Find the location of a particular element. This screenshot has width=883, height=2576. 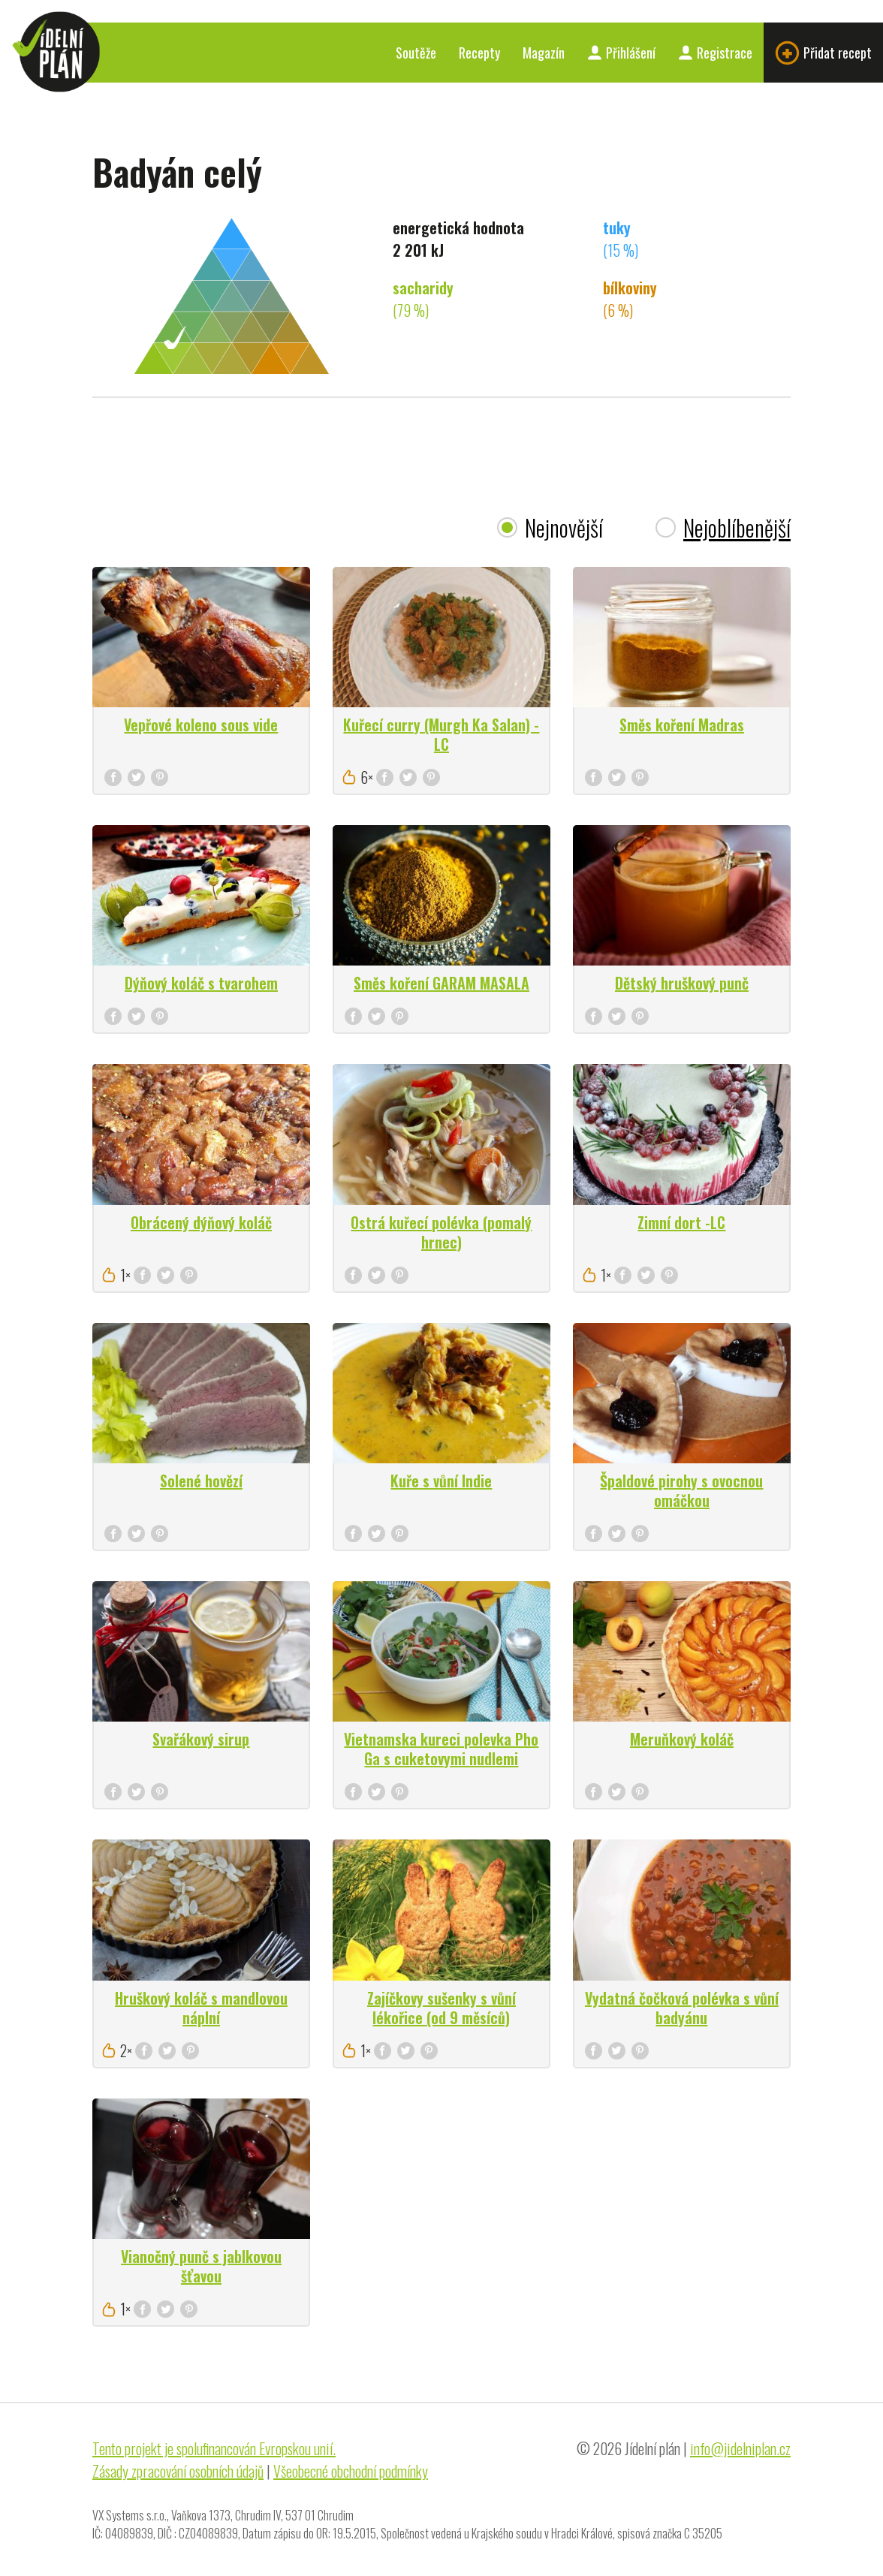

Všeobecné obchodní podmínky is located at coordinates (350, 2471).